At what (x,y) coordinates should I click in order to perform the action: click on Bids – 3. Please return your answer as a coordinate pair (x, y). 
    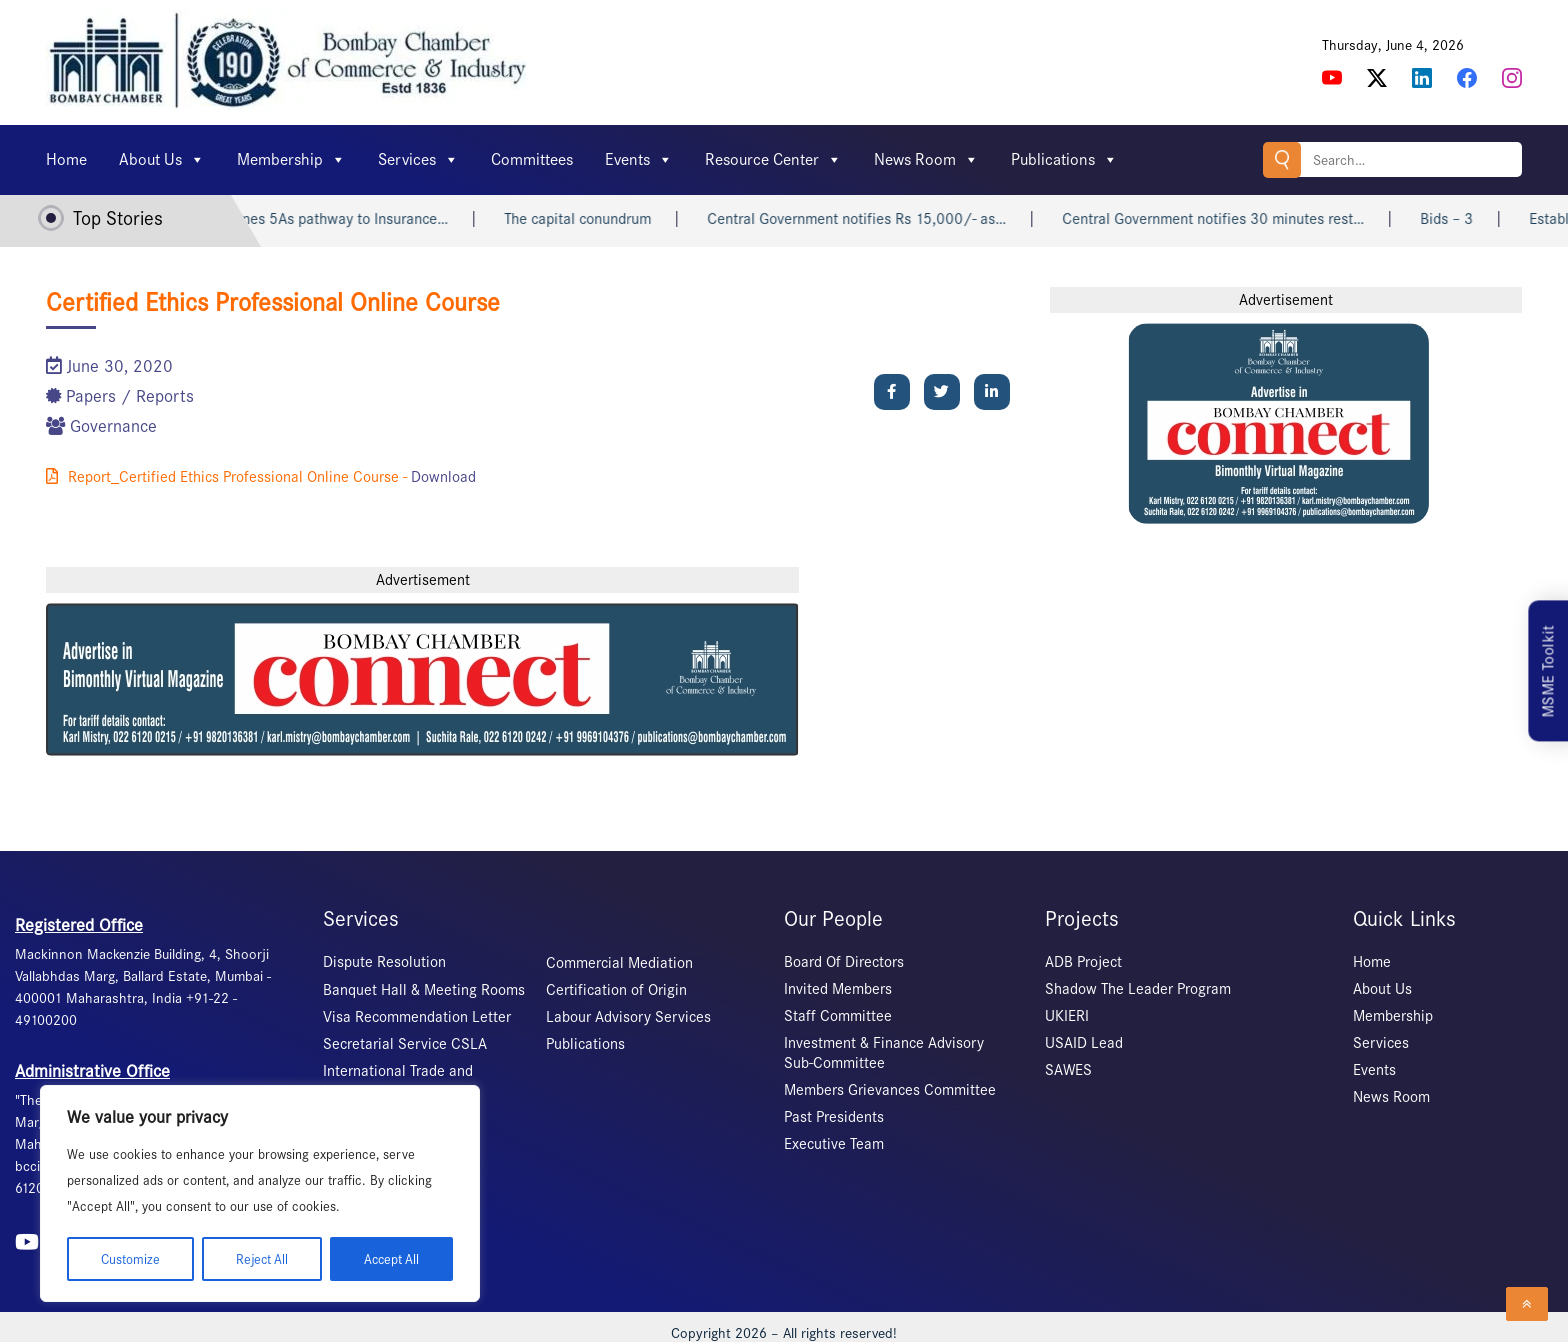
    Looking at the image, I should click on (1469, 219).